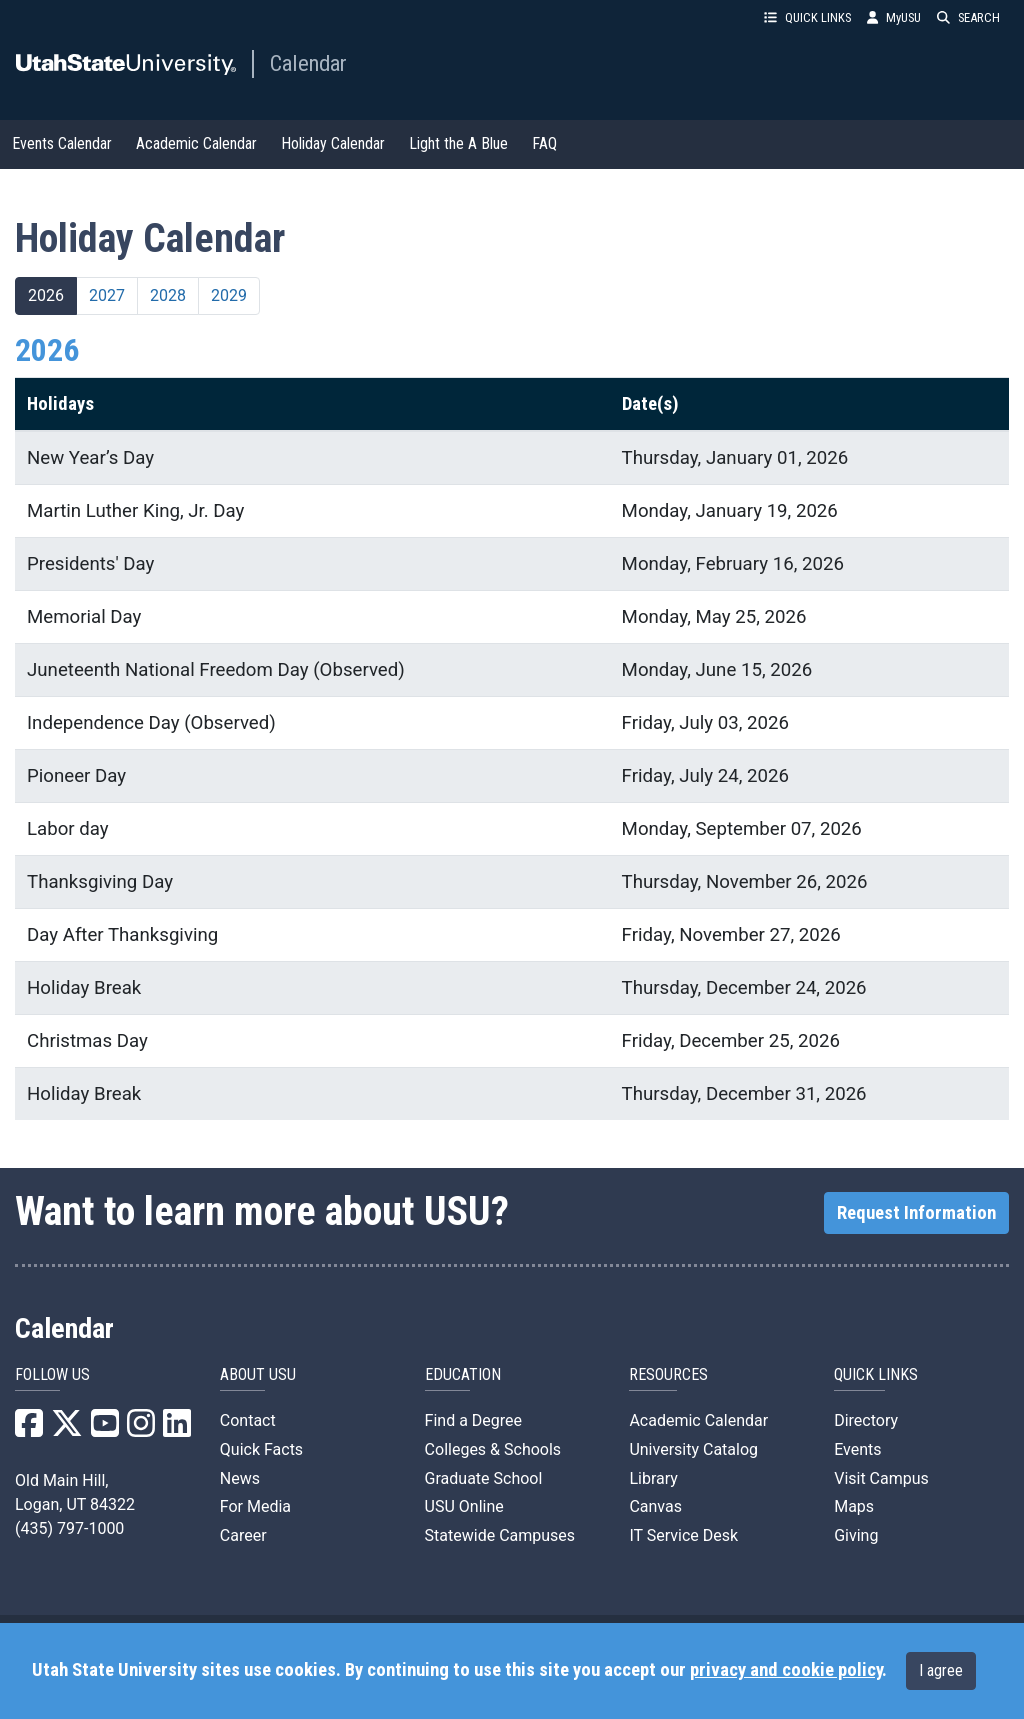 The height and width of the screenshot is (1719, 1024). What do you see at coordinates (67, 1429) in the screenshot?
I see `[USU X]` at bounding box center [67, 1429].